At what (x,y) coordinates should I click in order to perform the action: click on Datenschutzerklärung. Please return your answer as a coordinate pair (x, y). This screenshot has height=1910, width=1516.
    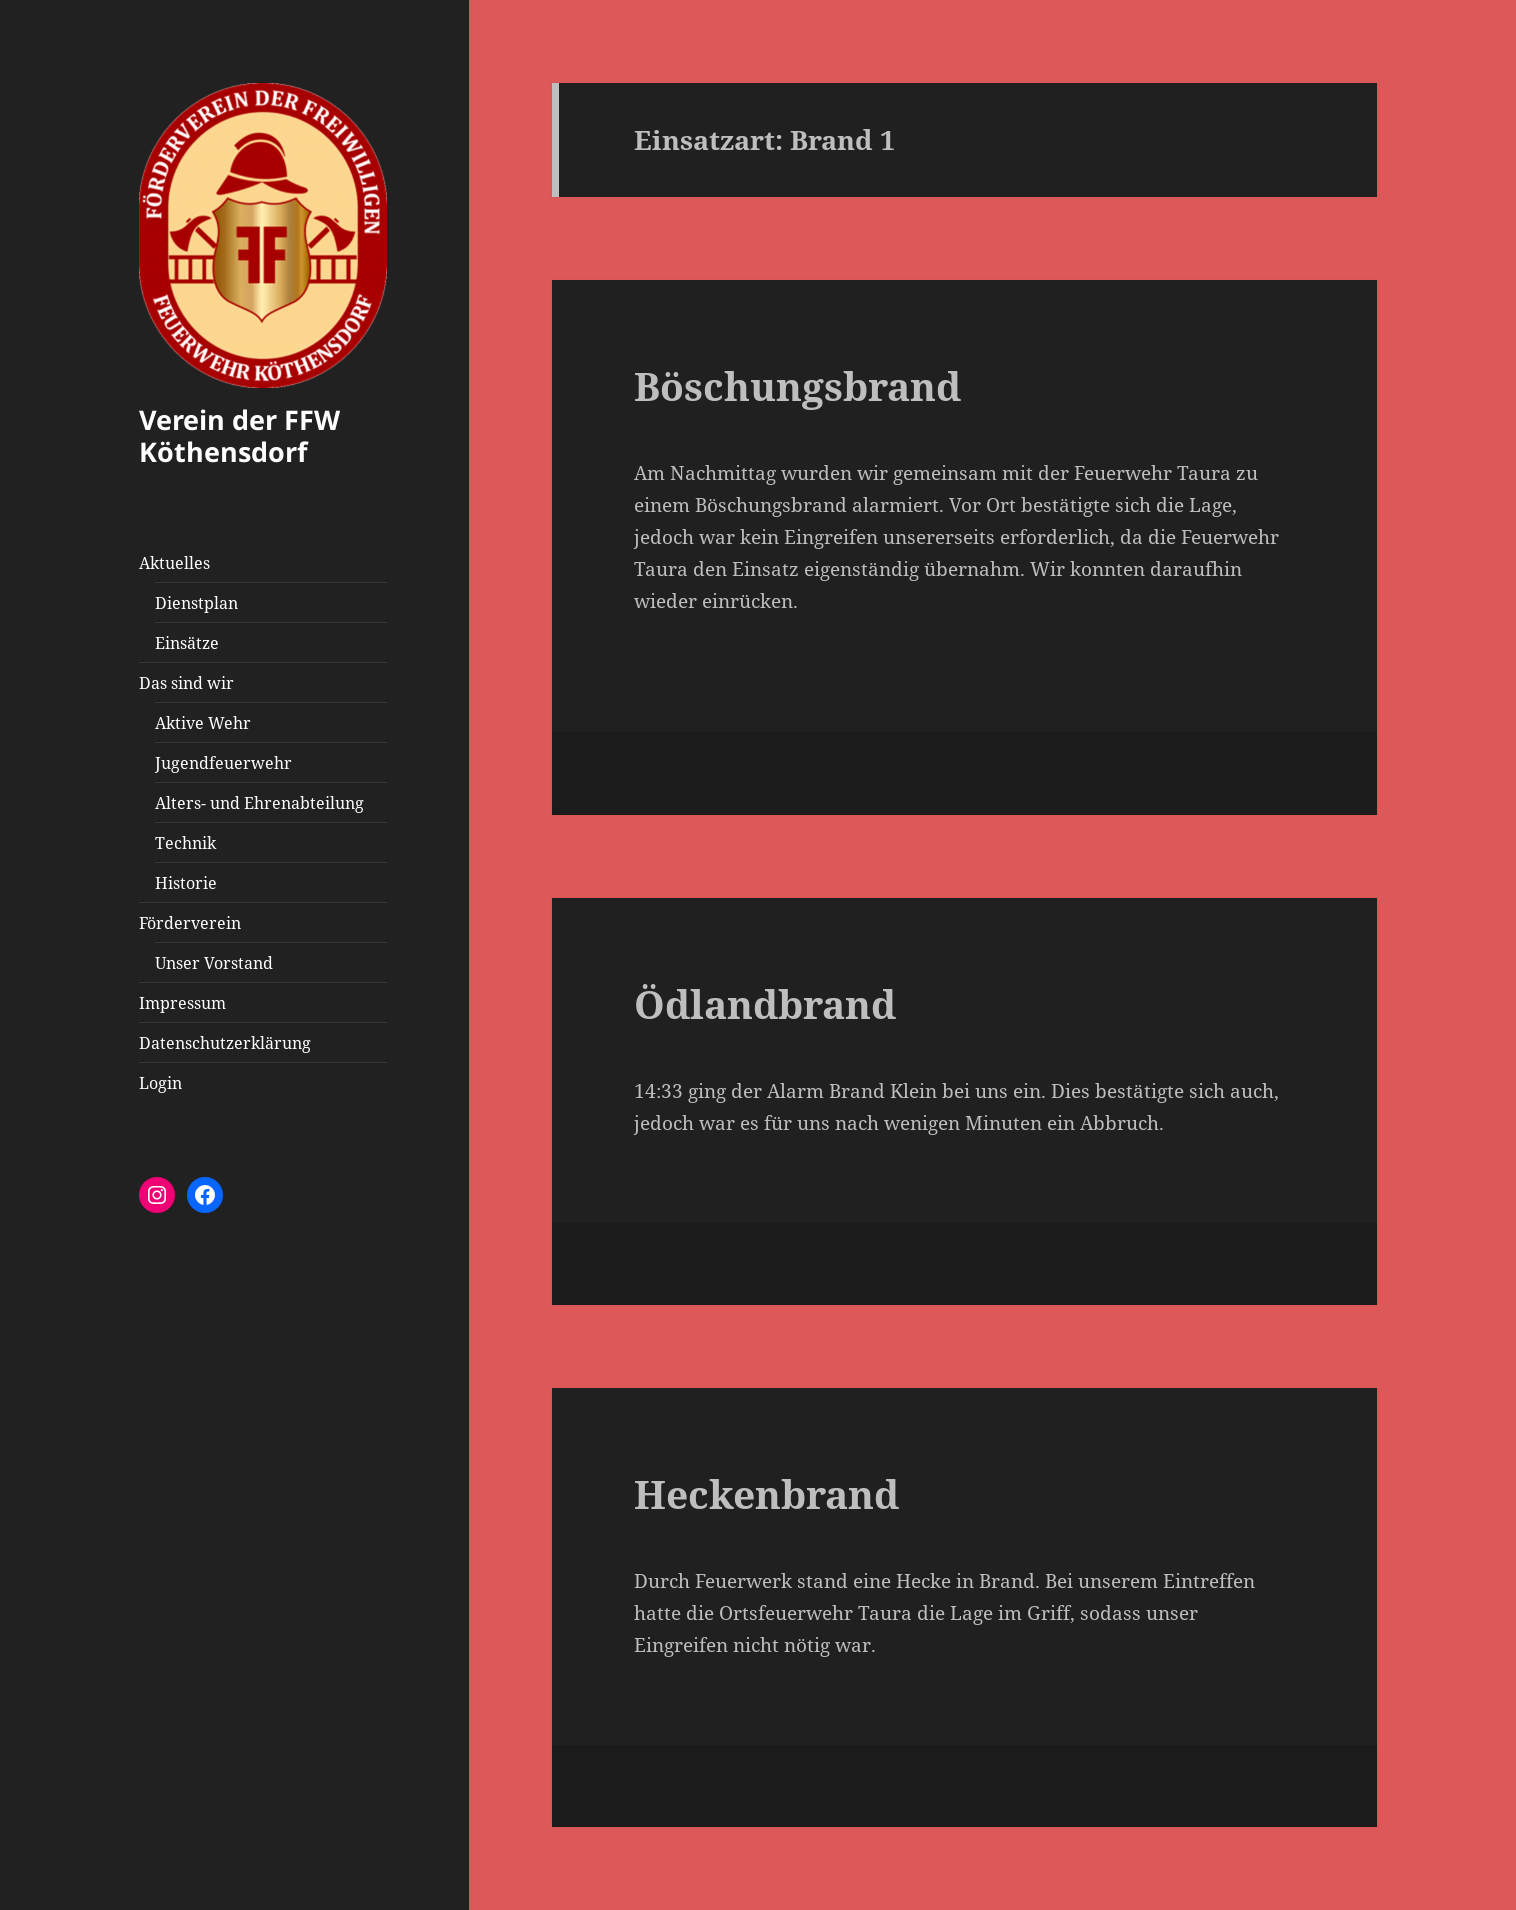
    Looking at the image, I should click on (225, 1043).